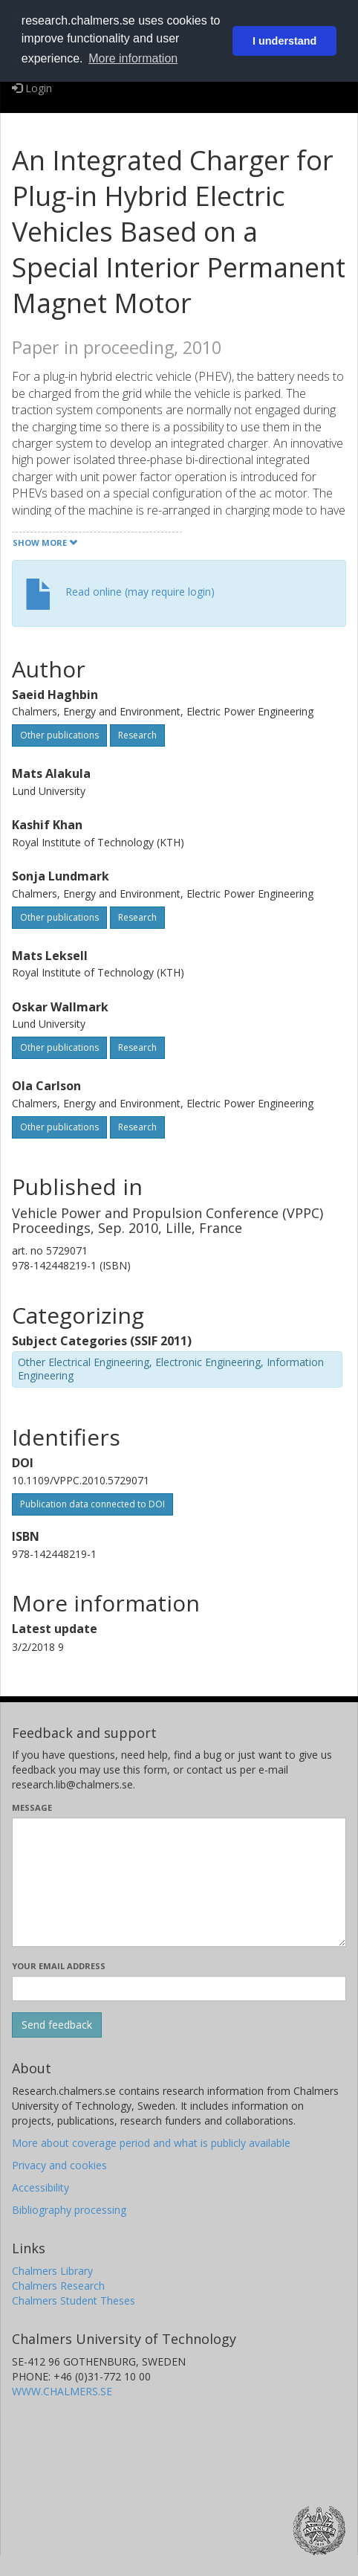 The width and height of the screenshot is (358, 2576). What do you see at coordinates (62, 2391) in the screenshot?
I see `WWW.CHALMERS.SE` at bounding box center [62, 2391].